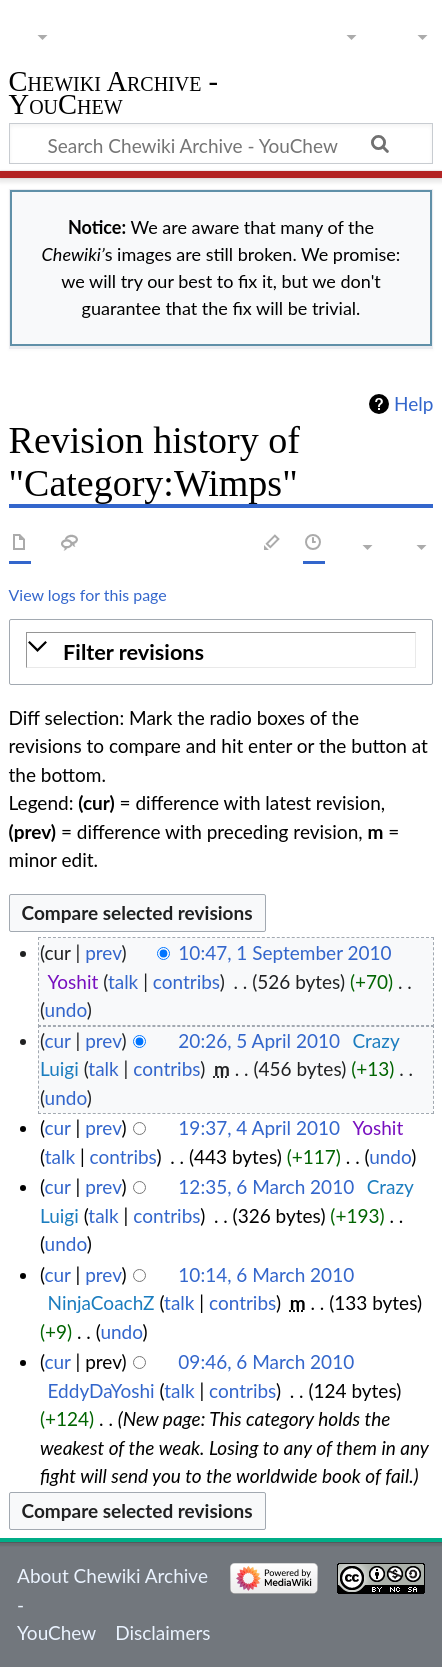  What do you see at coordinates (103, 952) in the screenshot?
I see `prev` at bounding box center [103, 952].